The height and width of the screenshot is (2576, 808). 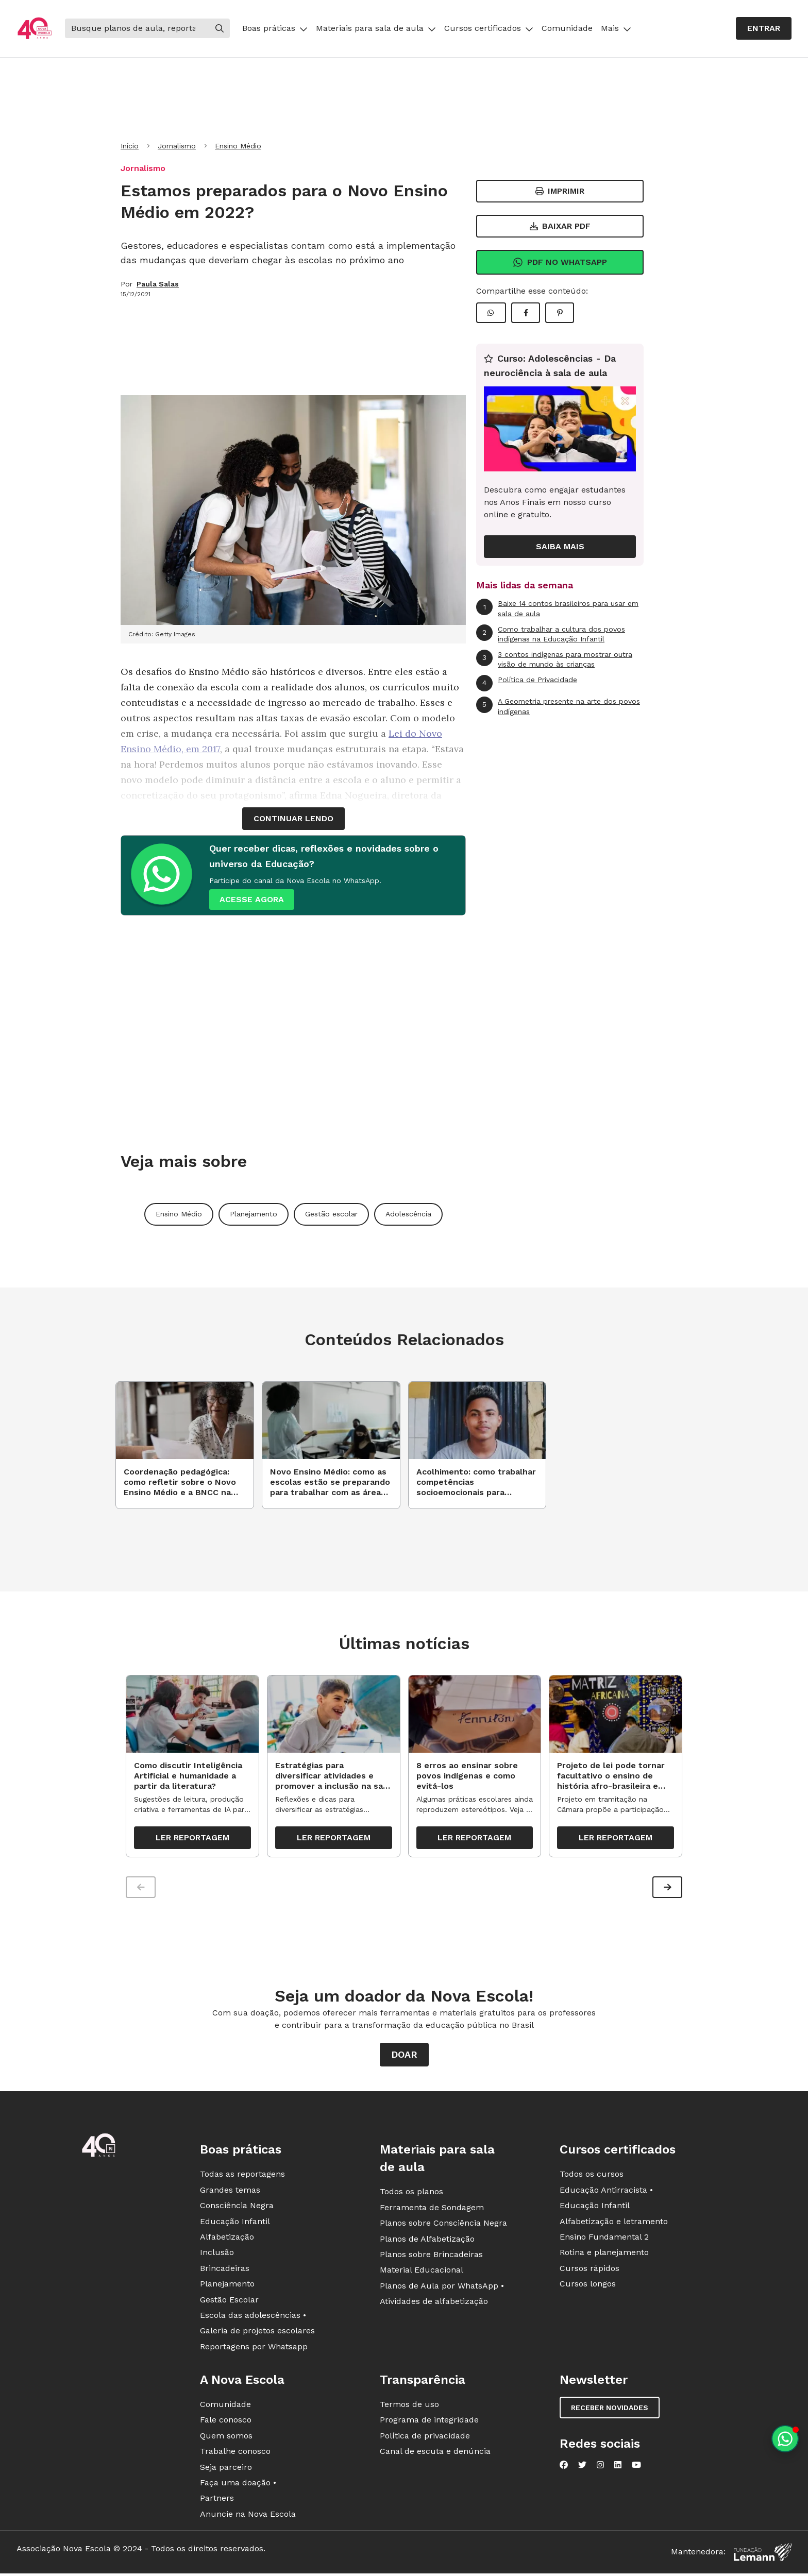 I want to click on Boas práticas, so click(x=275, y=28).